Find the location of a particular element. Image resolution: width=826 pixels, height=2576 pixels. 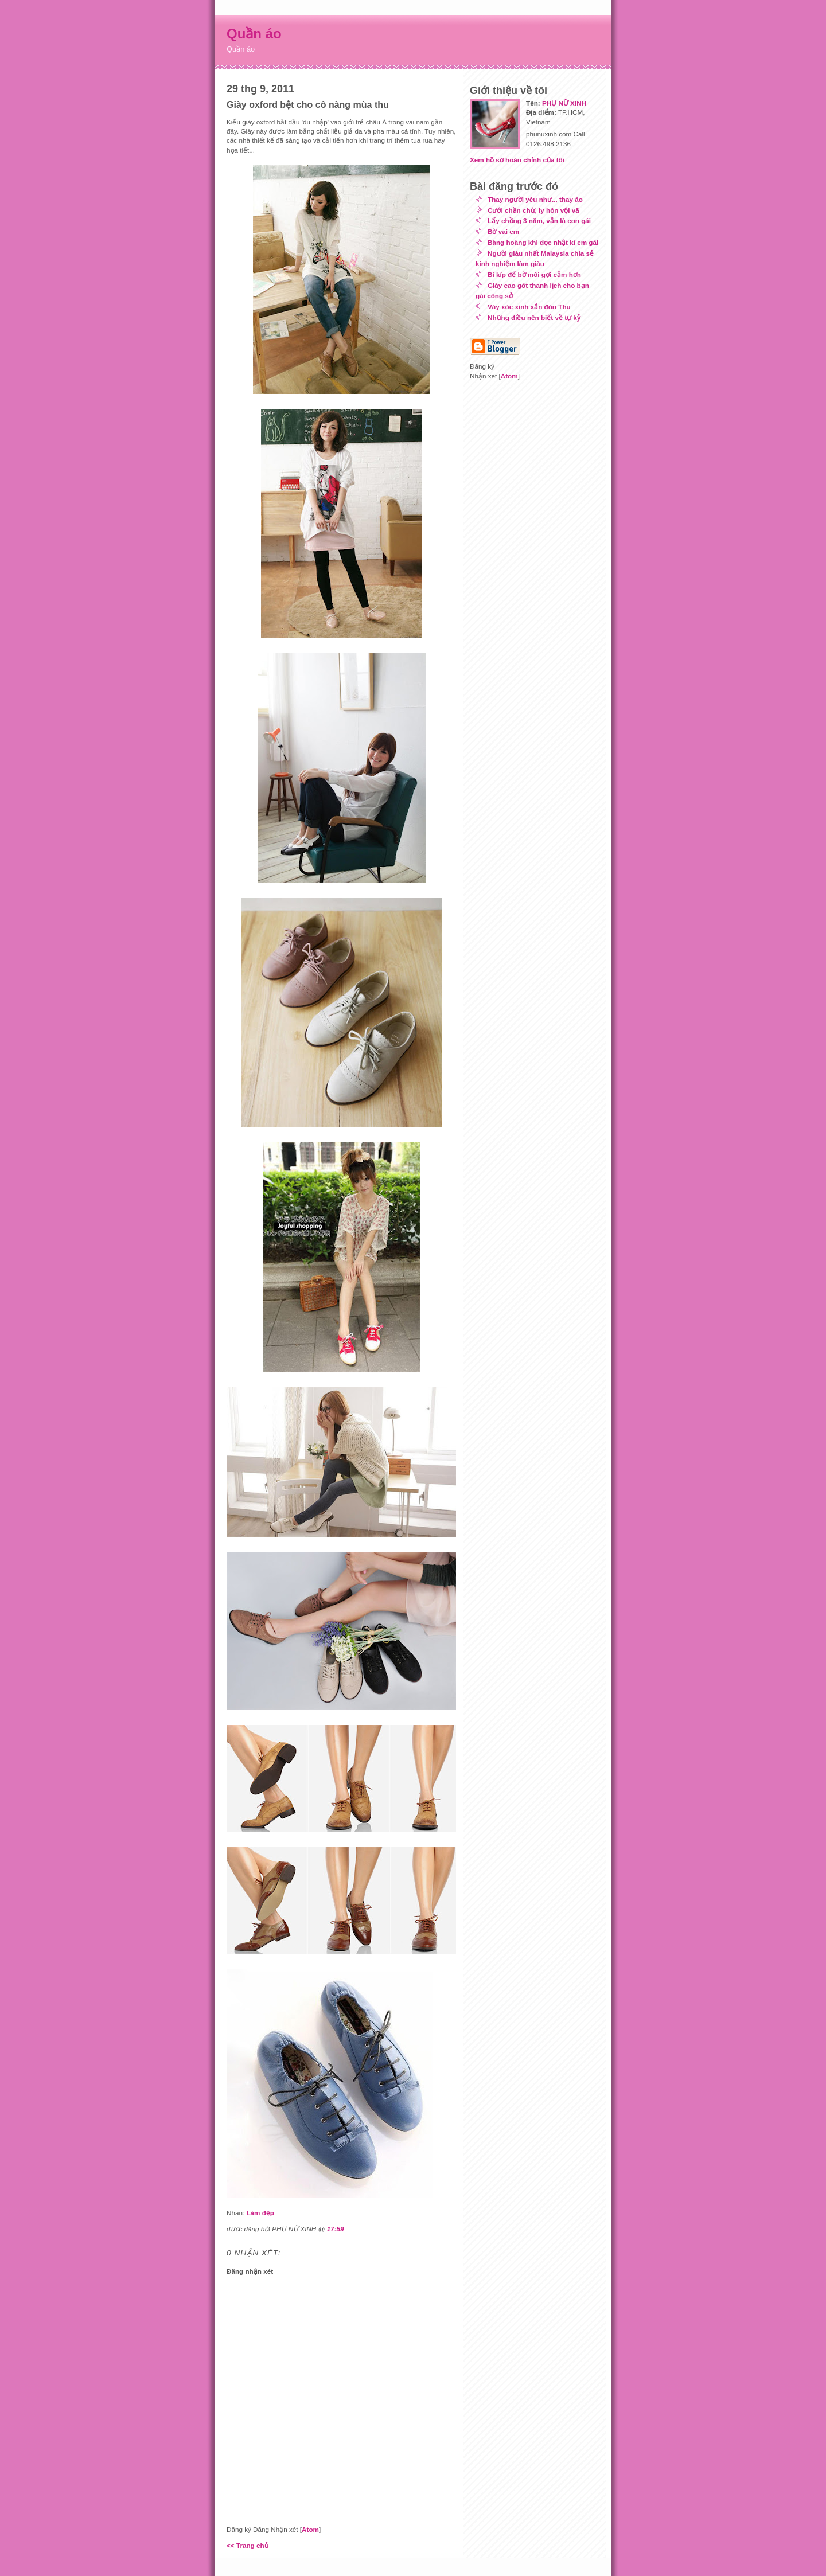

Atom is located at coordinates (310, 2529).